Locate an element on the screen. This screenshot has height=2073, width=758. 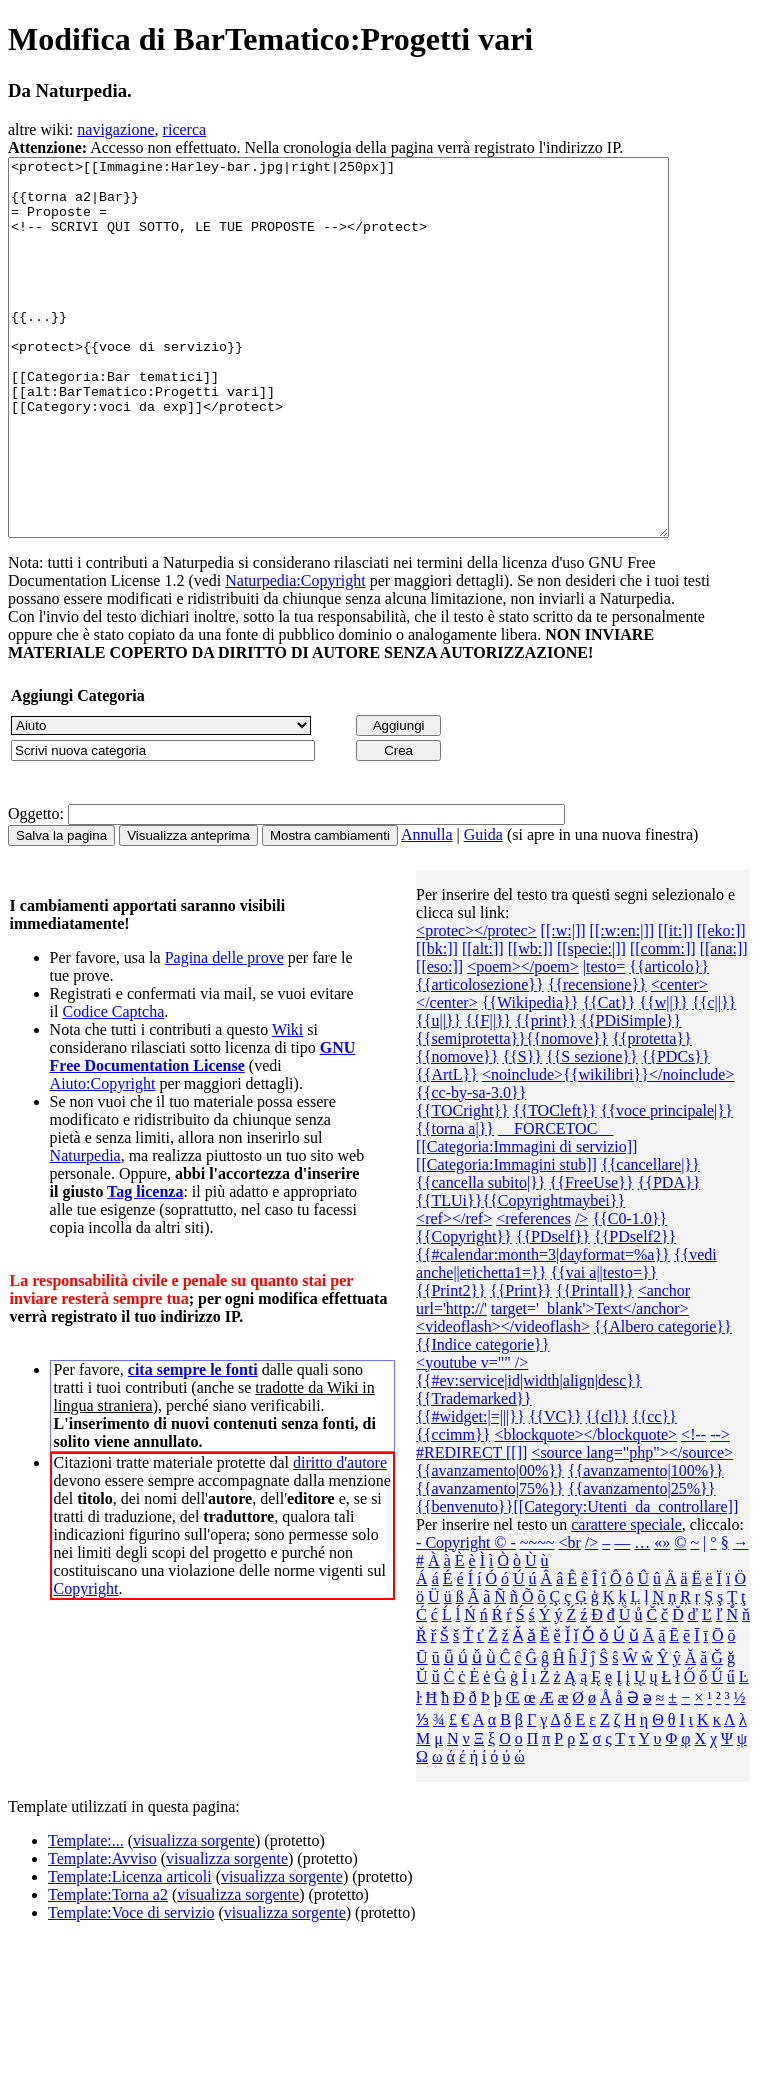
/> is located at coordinates (581, 1293).